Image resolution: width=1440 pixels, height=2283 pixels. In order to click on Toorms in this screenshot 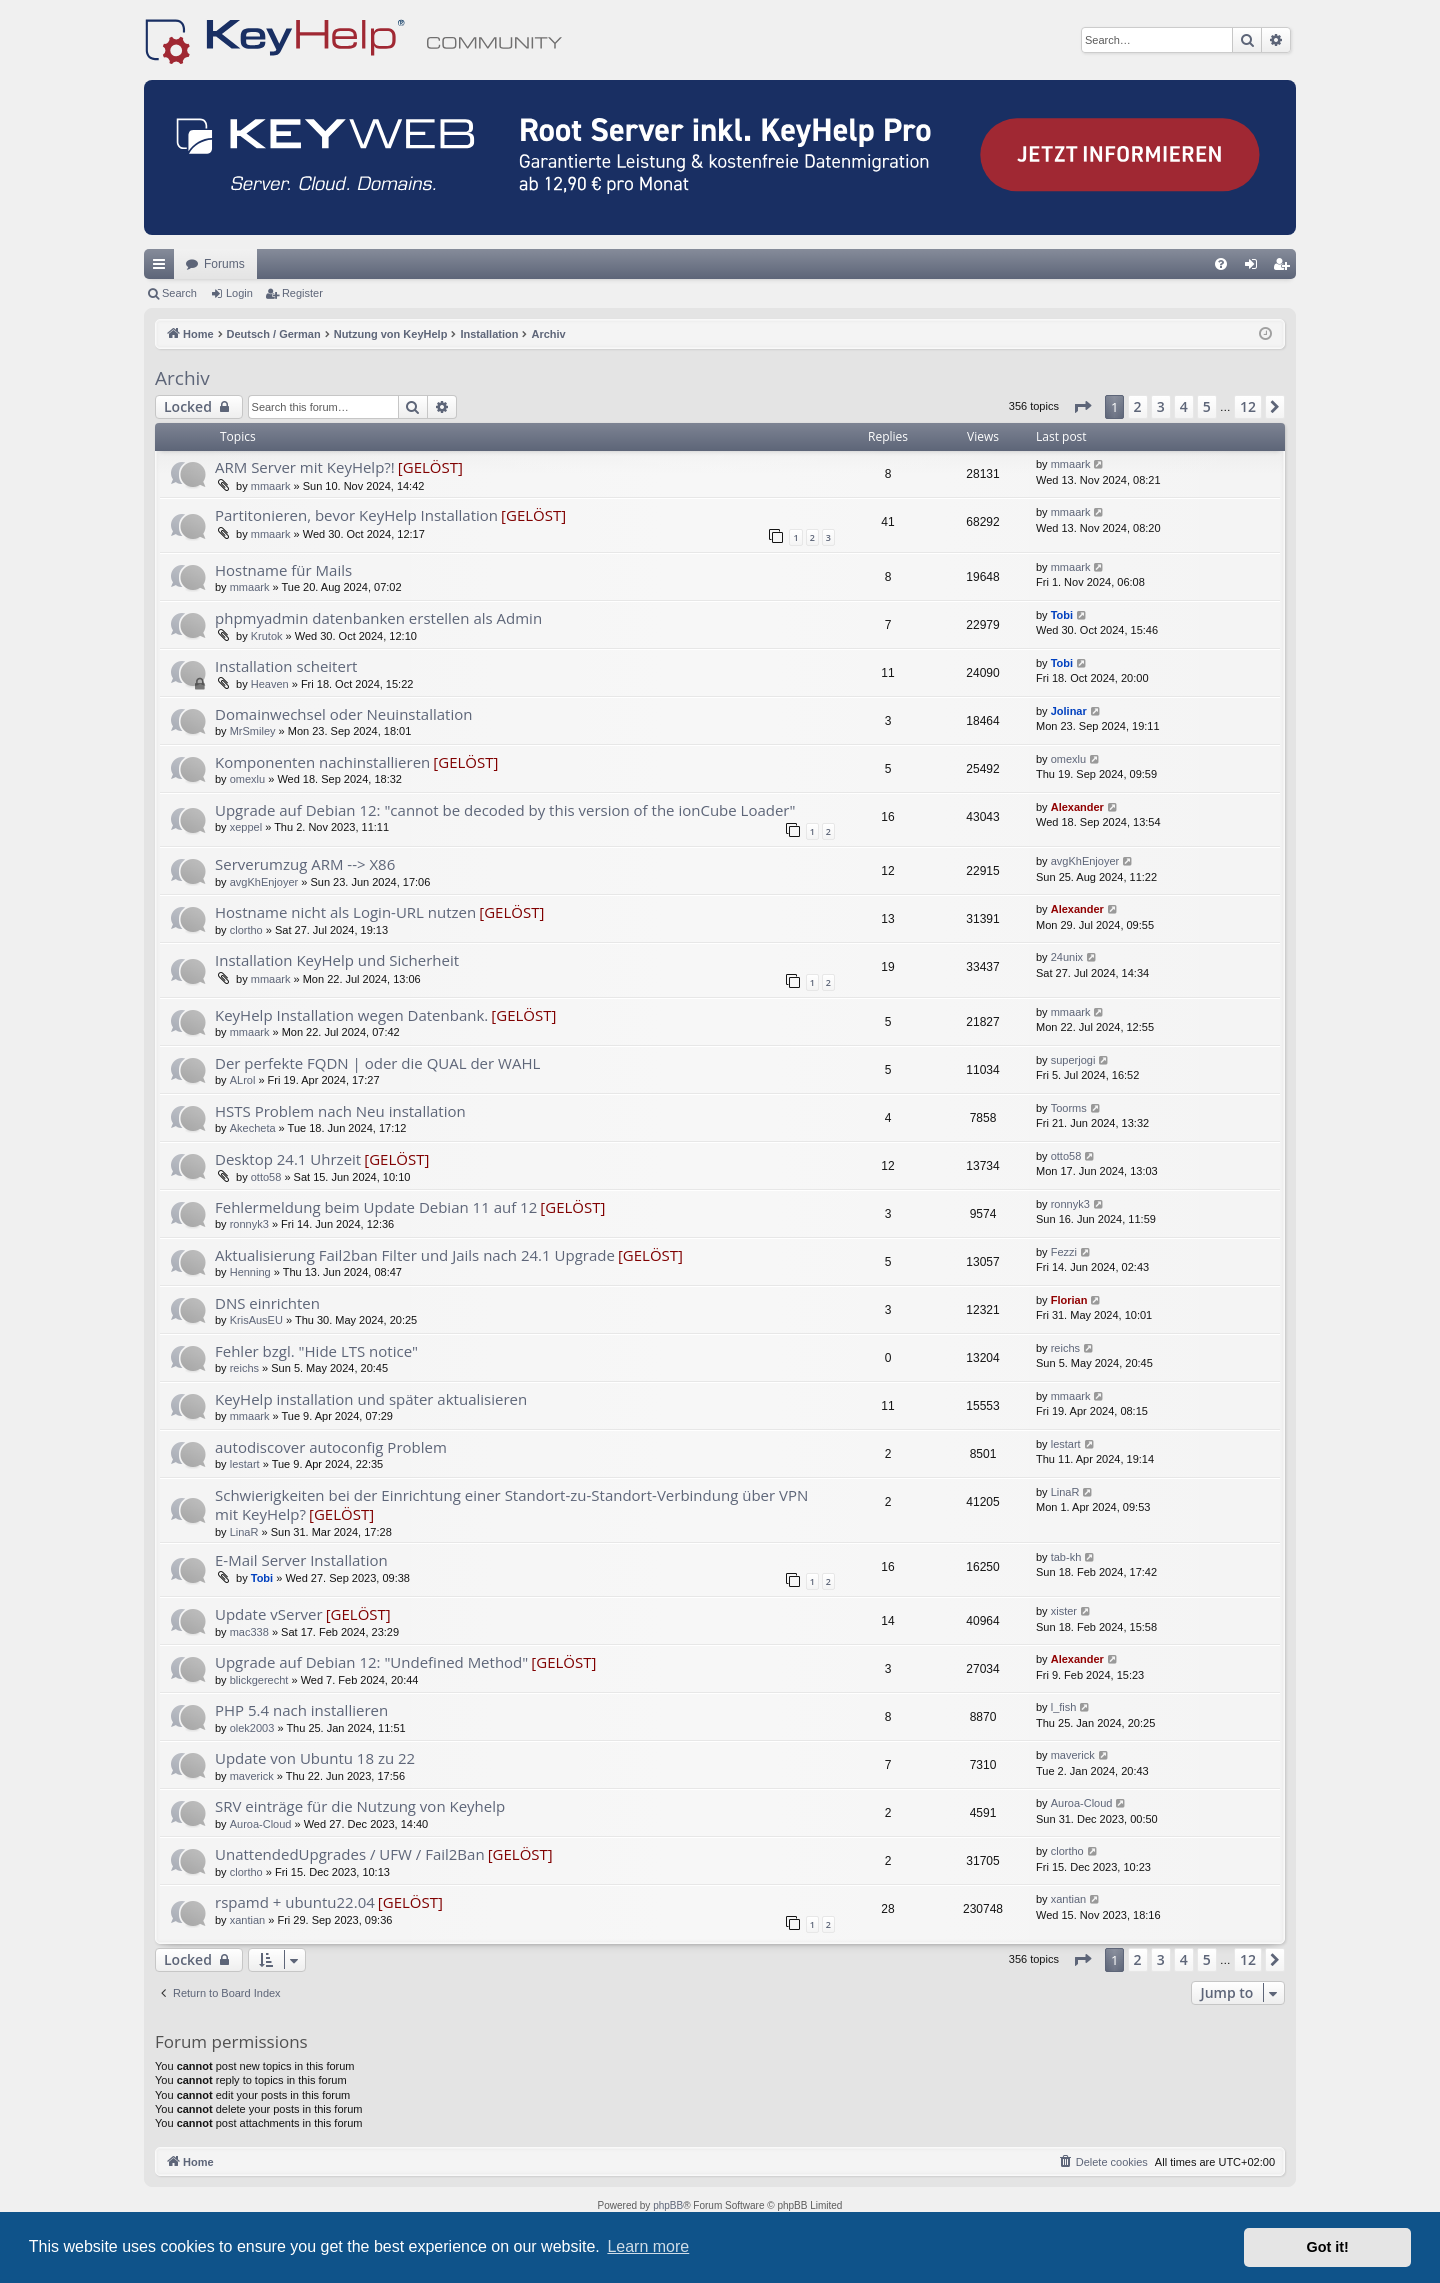, I will do `click(1069, 1108)`.